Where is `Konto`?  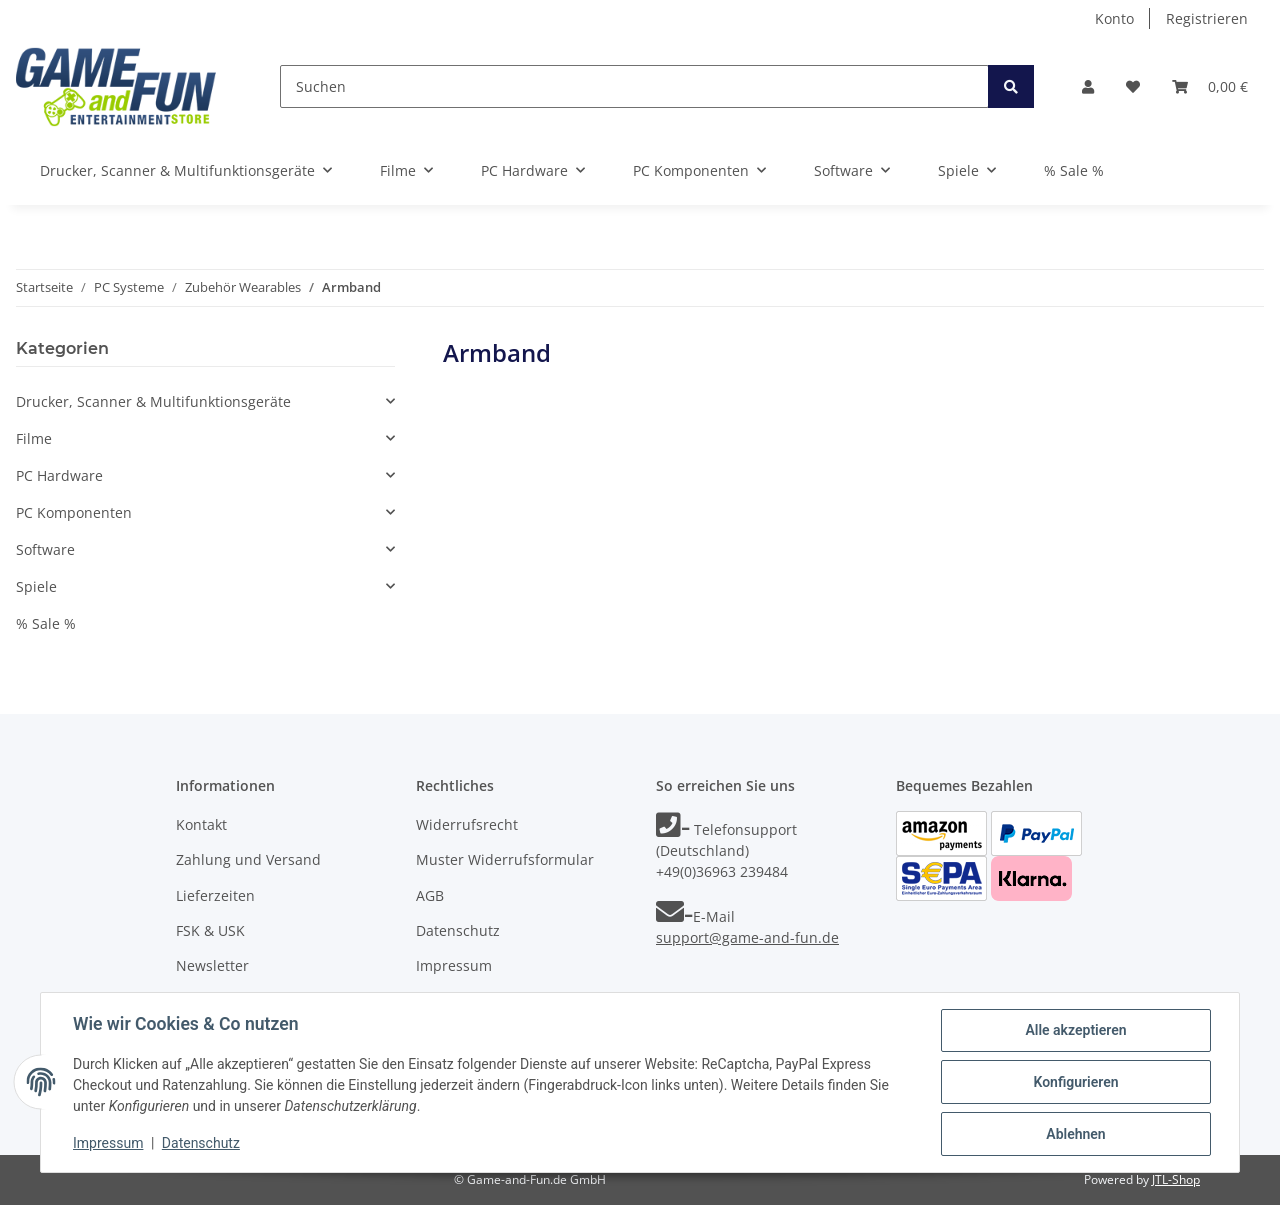
Konto is located at coordinates (1114, 18).